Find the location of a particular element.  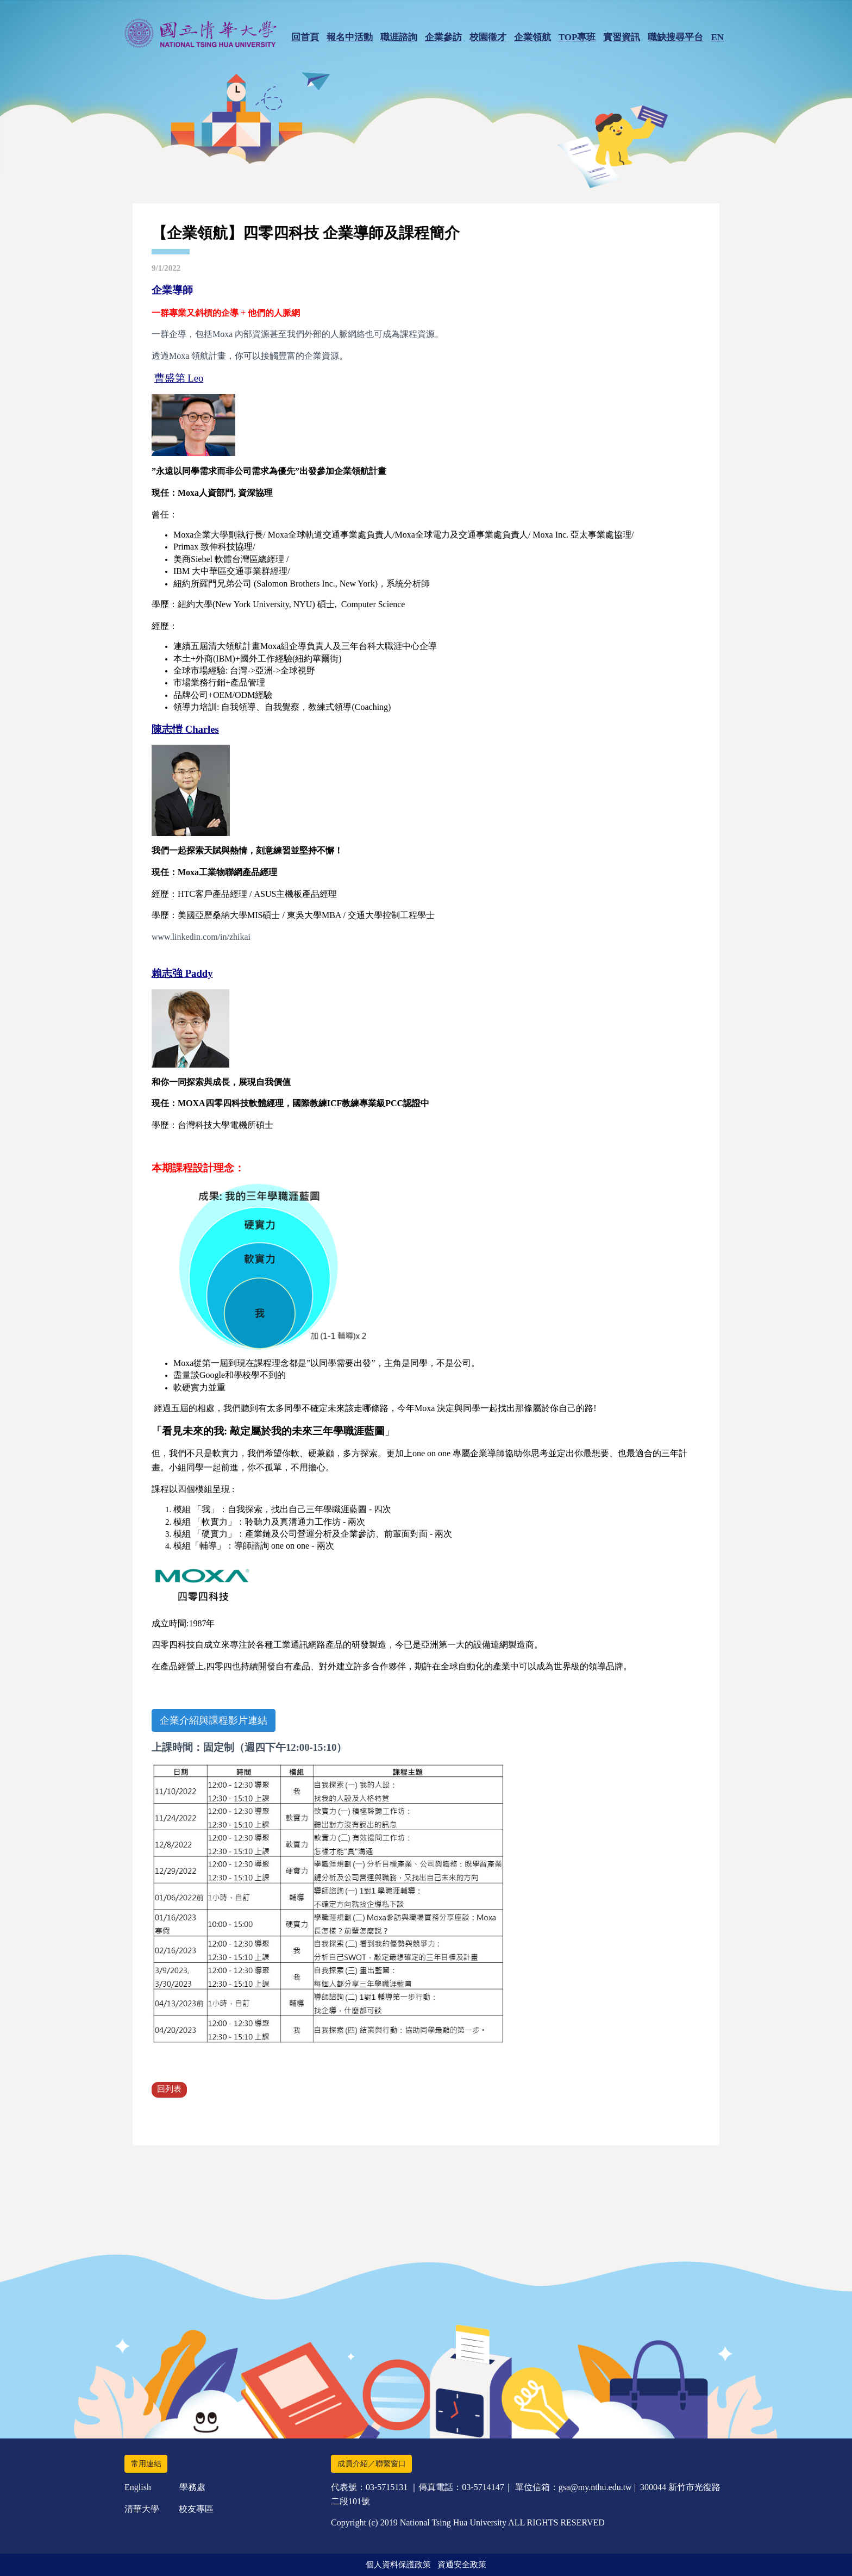

個人資料保護政策 is located at coordinates (398, 2564).